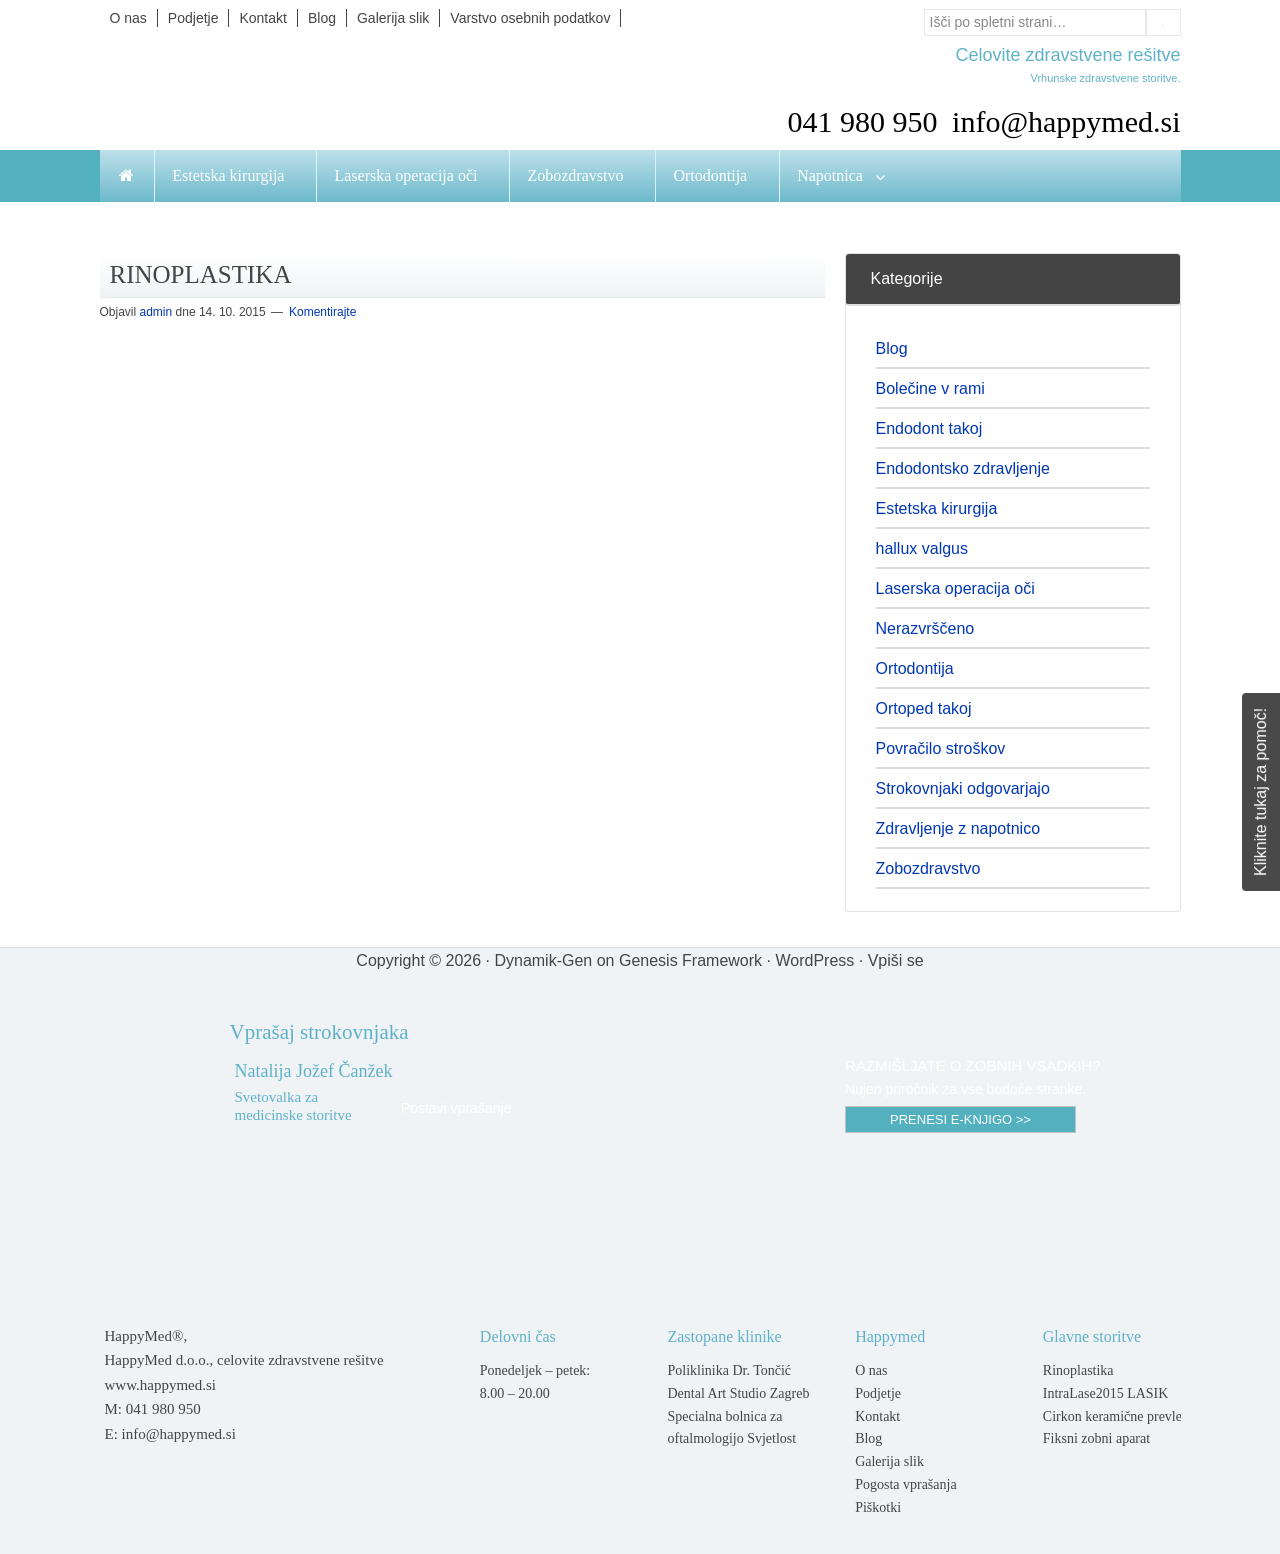  I want to click on Cirkon keramične prevleke, so click(1119, 1416).